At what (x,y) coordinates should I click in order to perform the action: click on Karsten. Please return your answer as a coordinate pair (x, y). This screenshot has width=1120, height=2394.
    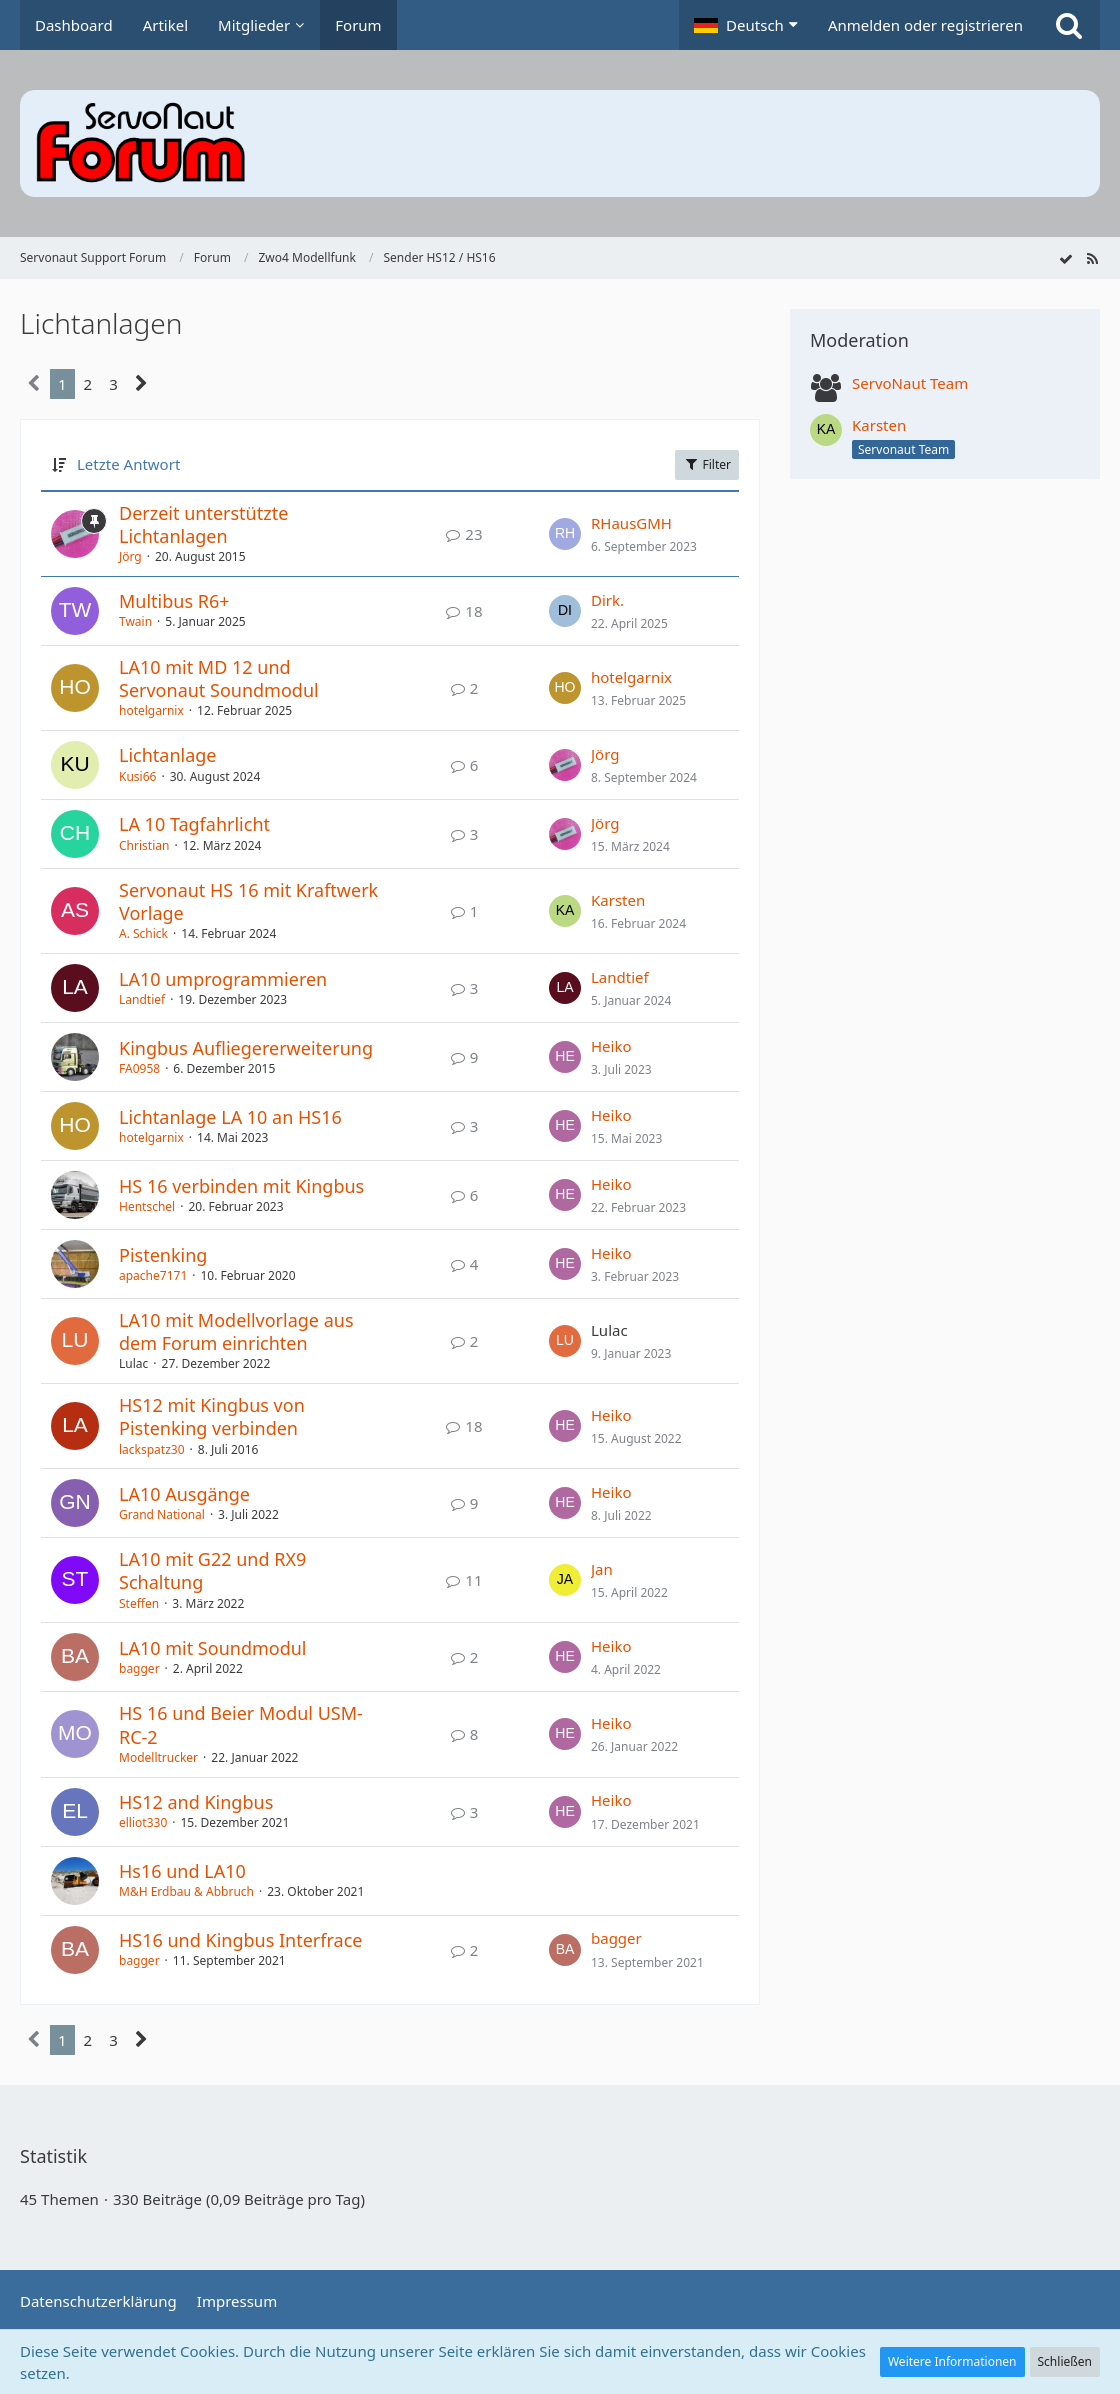
    Looking at the image, I should click on (618, 900).